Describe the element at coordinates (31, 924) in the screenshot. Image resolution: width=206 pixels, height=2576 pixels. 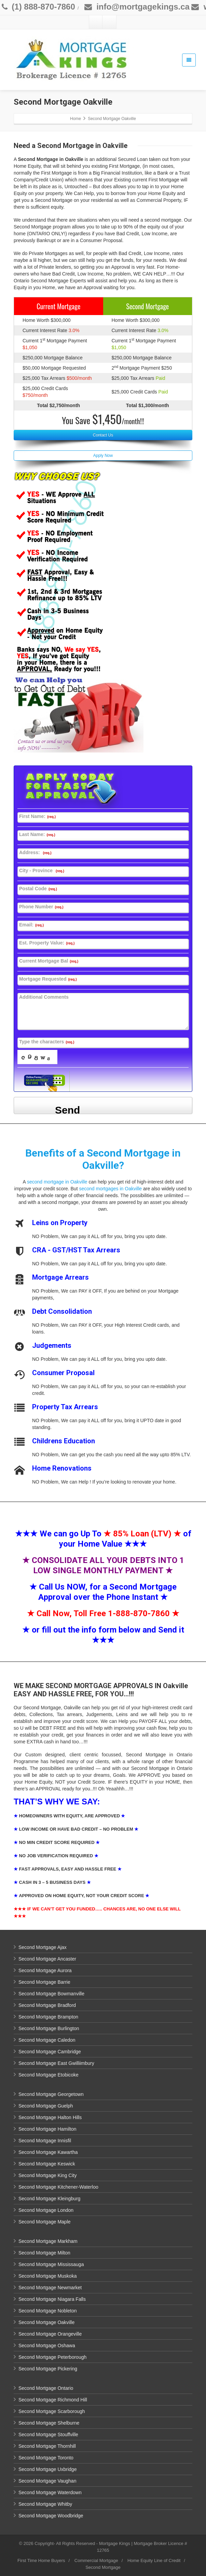
I see `Email:` at that location.